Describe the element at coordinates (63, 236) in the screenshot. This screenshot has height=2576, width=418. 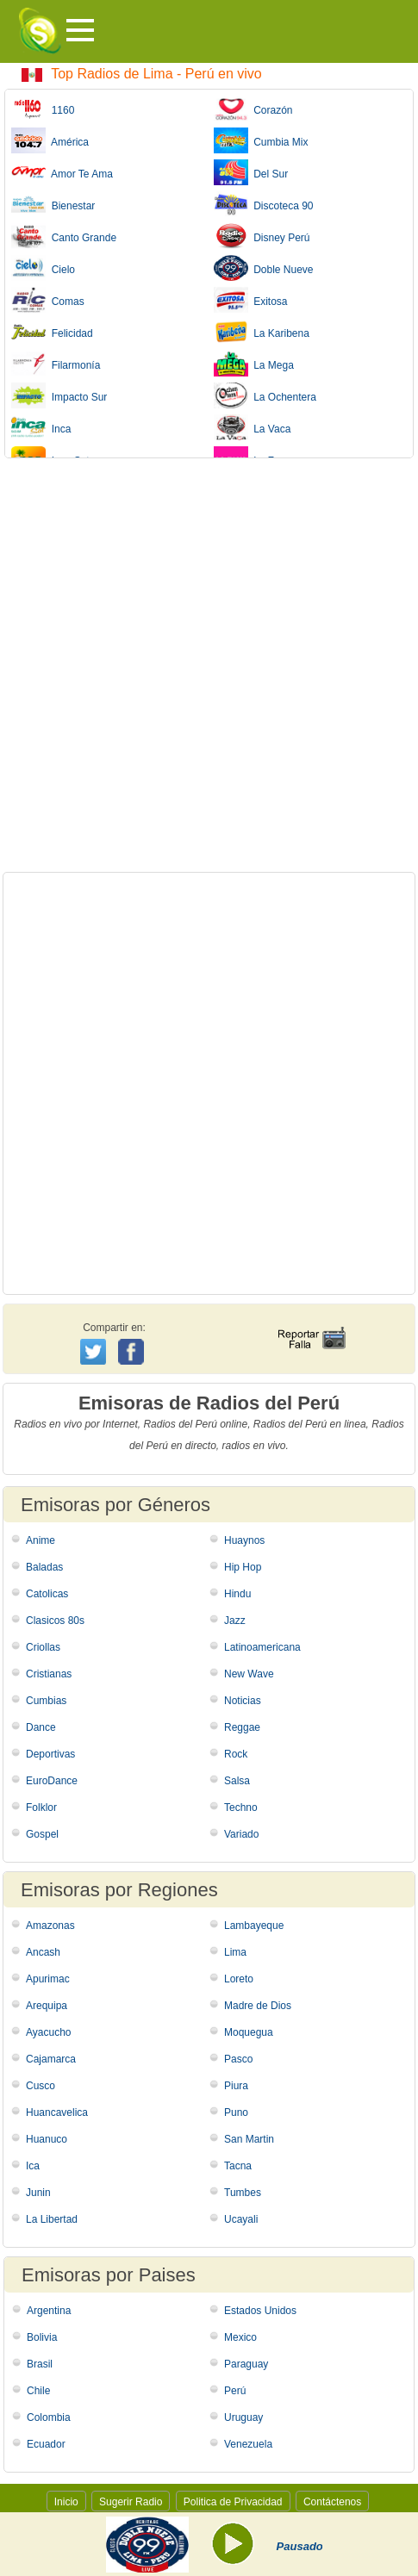
I see `Canto Grande` at that location.